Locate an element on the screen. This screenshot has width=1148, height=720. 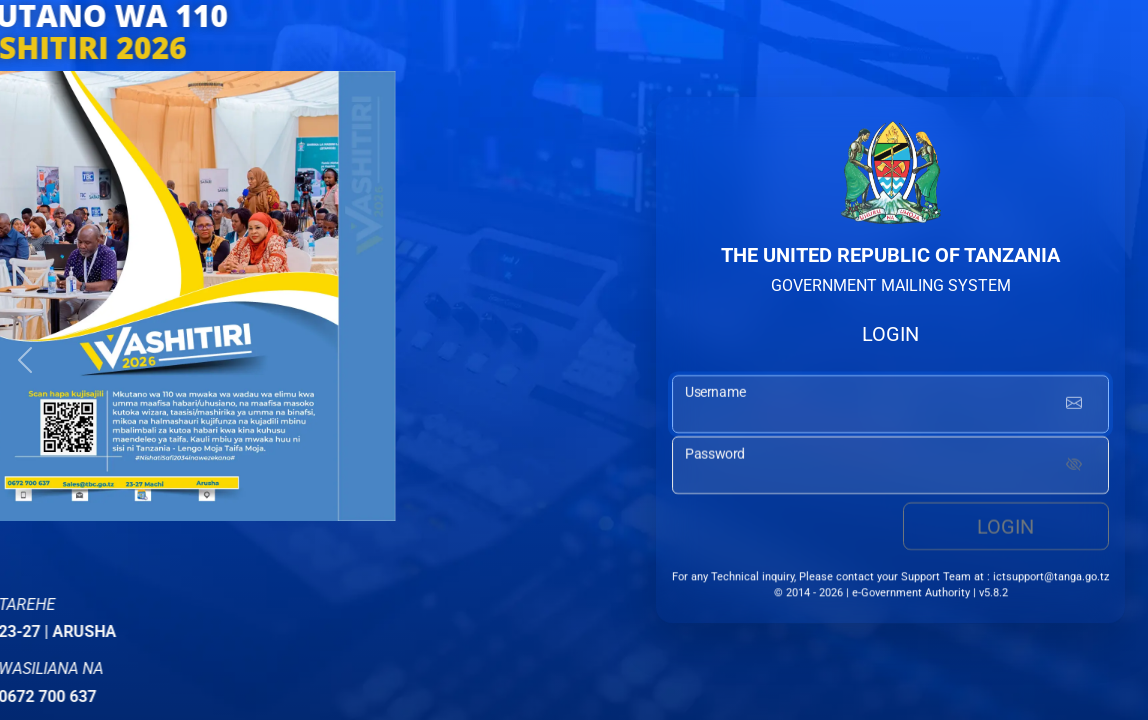
[password input] is located at coordinates (890, 466).